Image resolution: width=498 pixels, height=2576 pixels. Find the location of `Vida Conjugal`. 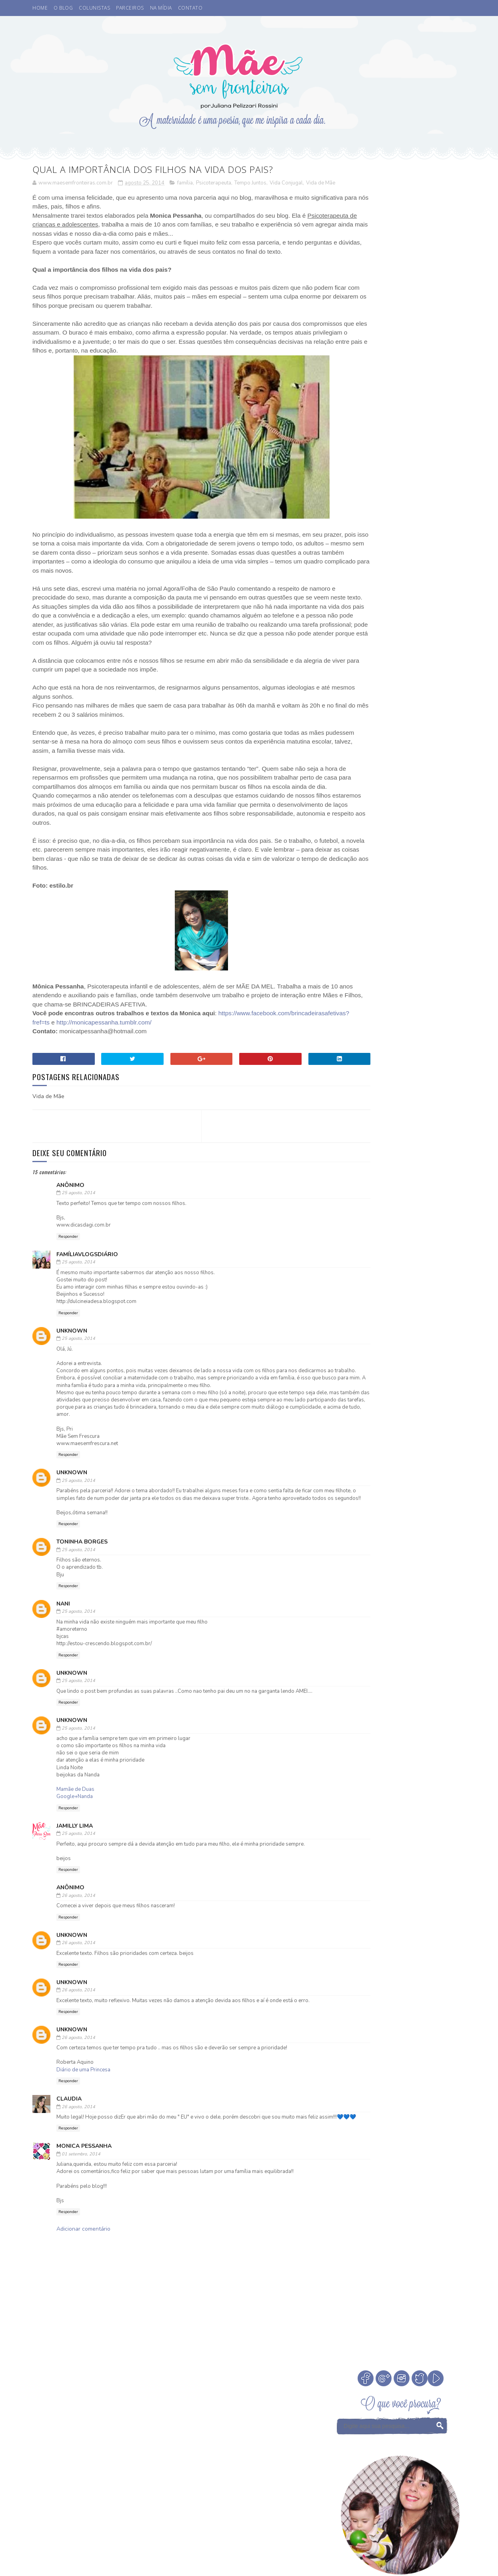

Vida Conjugal is located at coordinates (286, 183).